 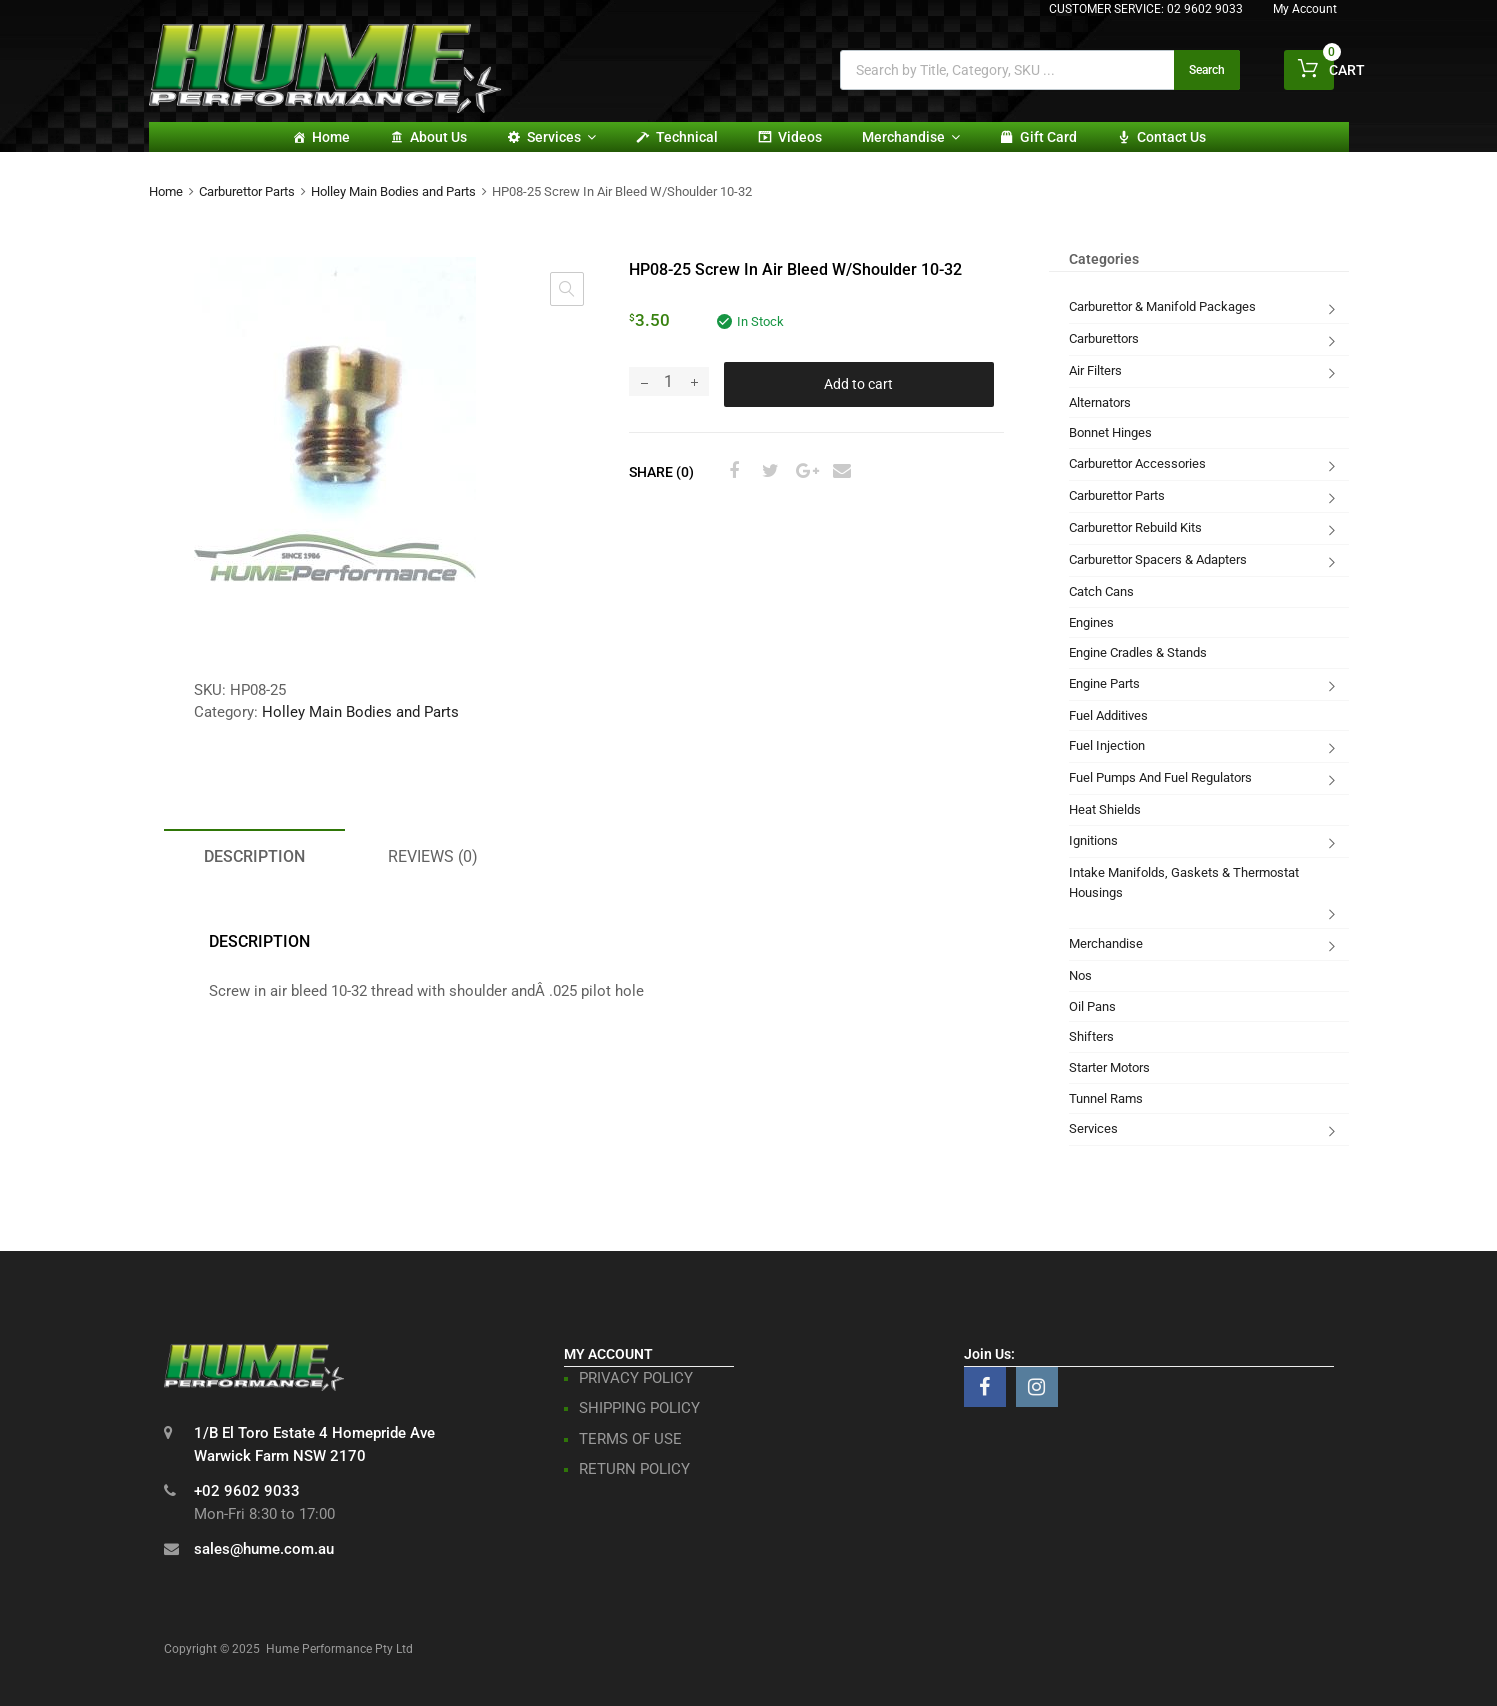 I want to click on Carburettor & Manifold Packages, so click(x=1162, y=306).